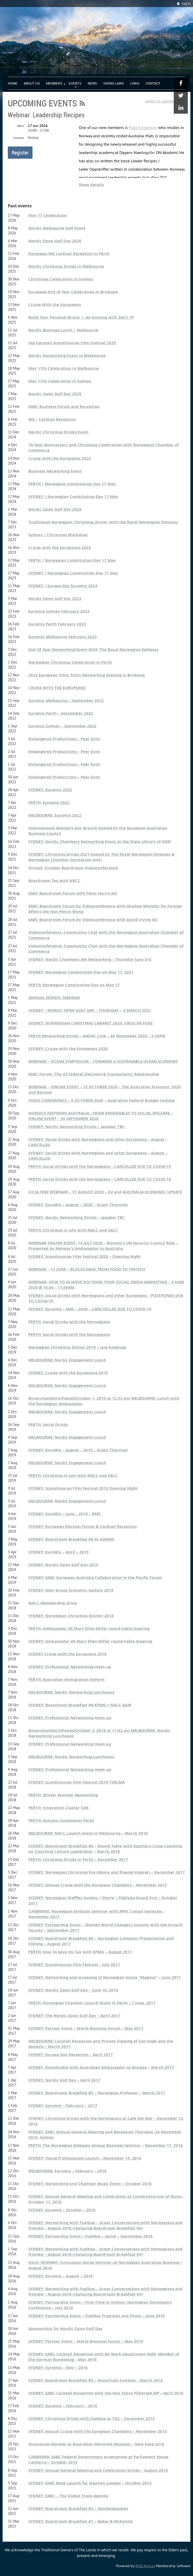 This screenshot has width=193, height=2576. Describe the element at coordinates (60, 2276) in the screenshot. I see `SYDNEY: Euromix – August – 2016` at that location.